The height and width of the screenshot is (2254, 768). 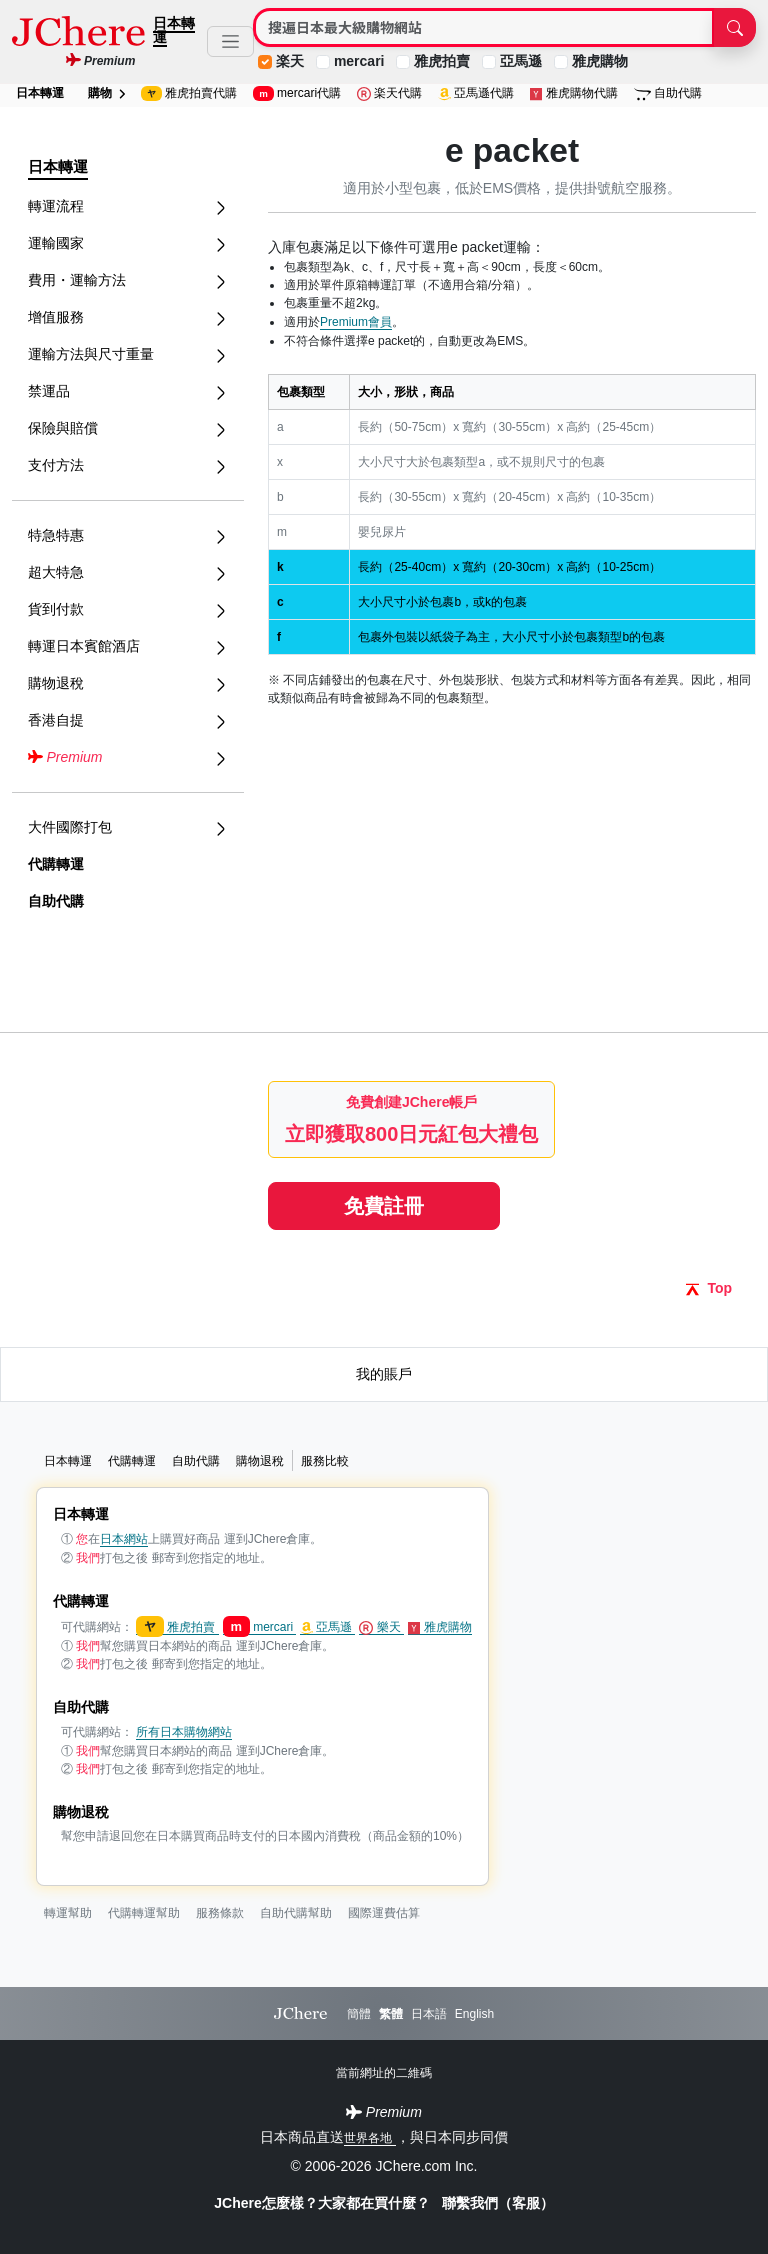 What do you see at coordinates (429, 2014) in the screenshot?
I see `日本語` at bounding box center [429, 2014].